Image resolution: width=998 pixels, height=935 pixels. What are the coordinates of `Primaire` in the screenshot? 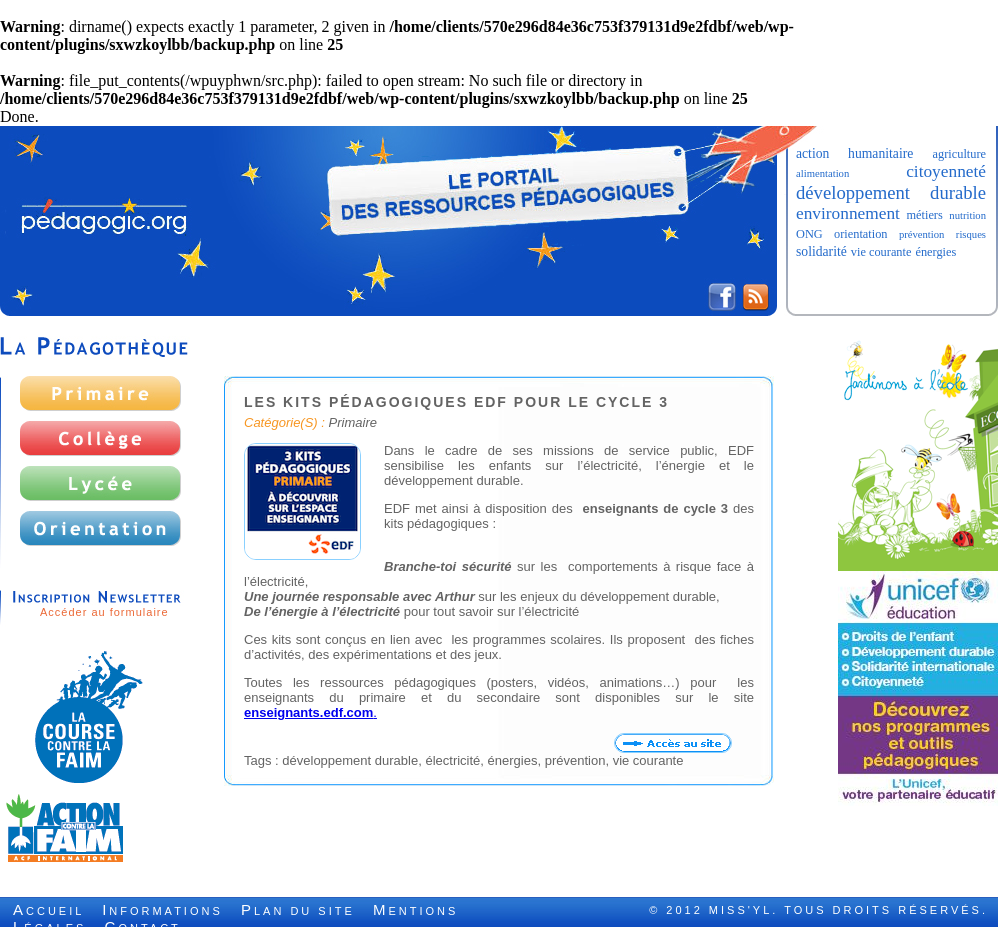 It's located at (353, 422).